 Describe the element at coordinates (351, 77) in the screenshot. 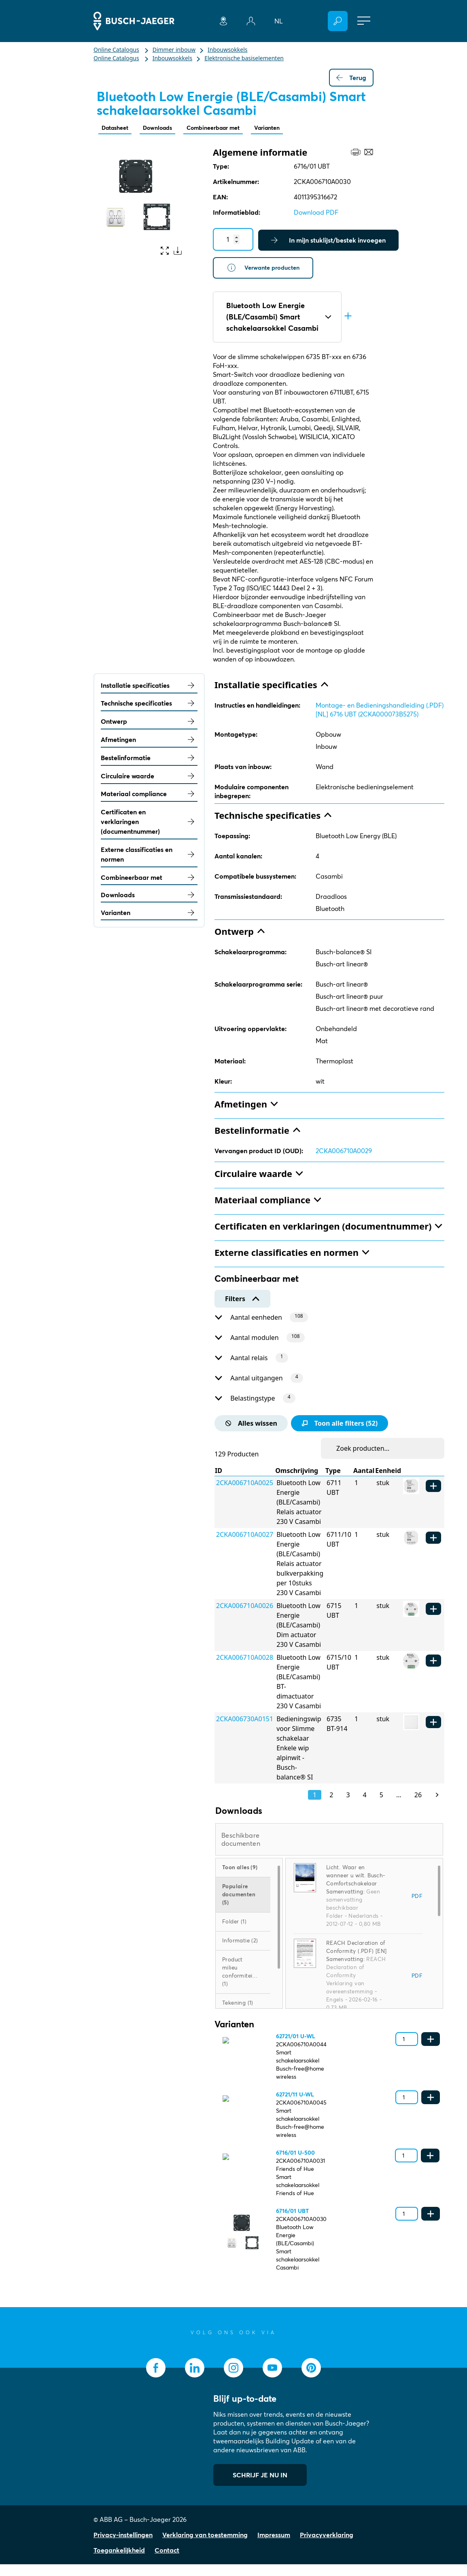

I see `Terug` at that location.